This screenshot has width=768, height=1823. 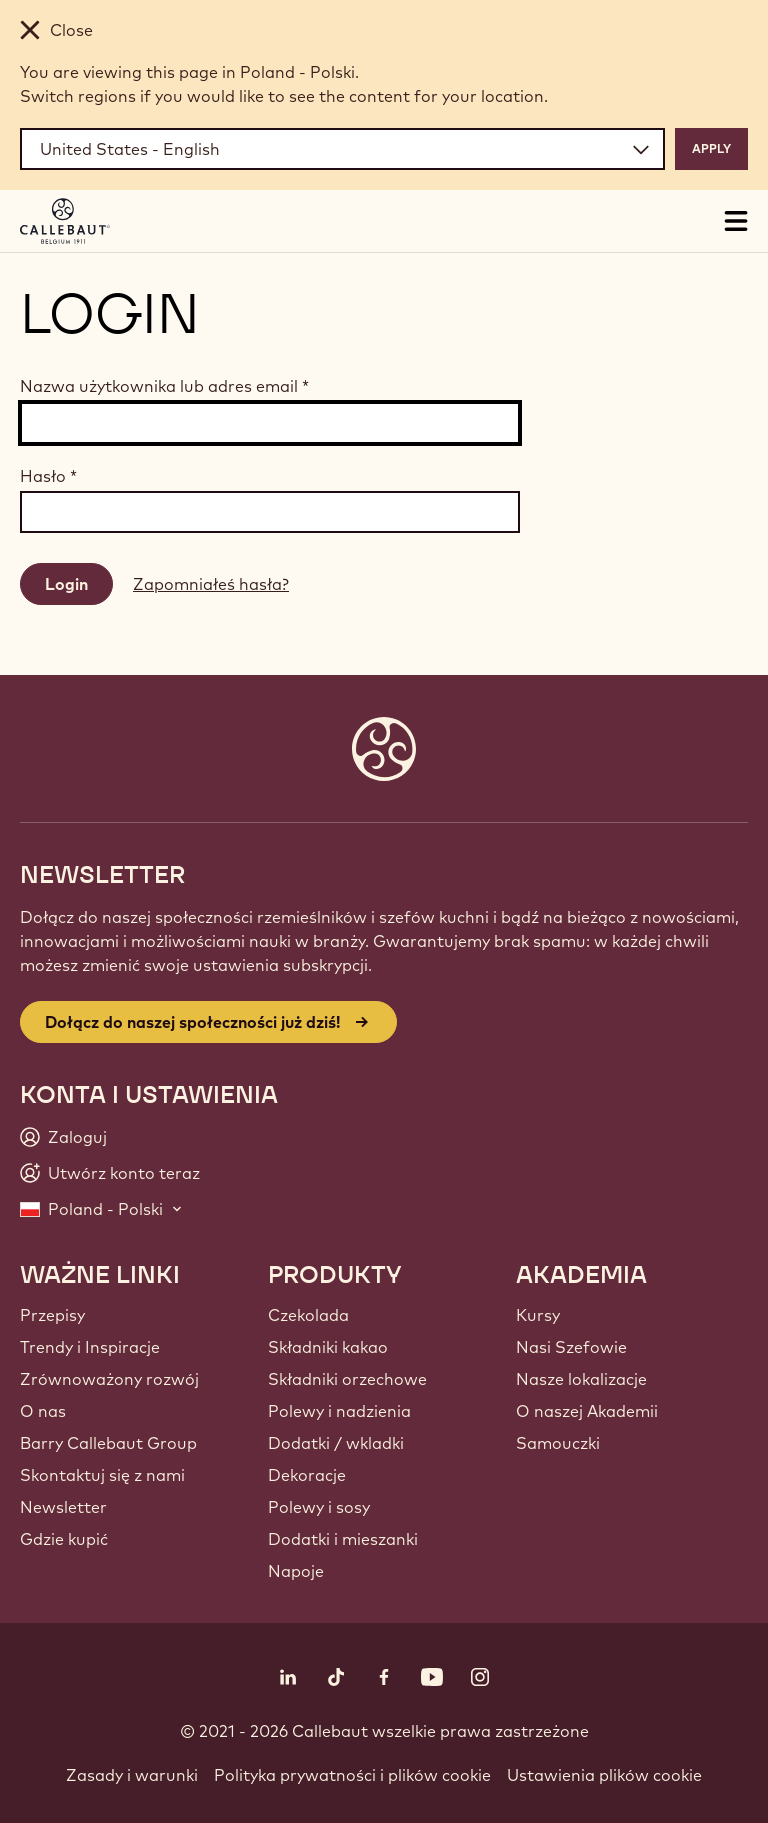 What do you see at coordinates (571, 1347) in the screenshot?
I see `Nasi Szefowie` at bounding box center [571, 1347].